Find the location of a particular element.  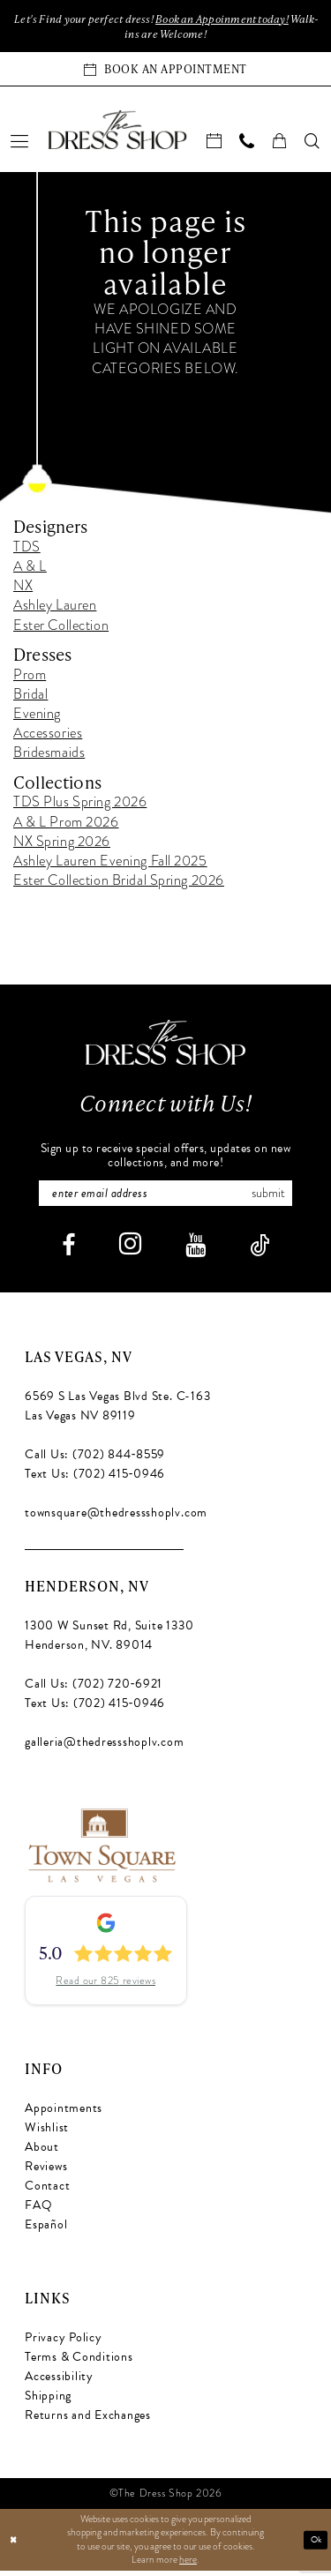

Prom is located at coordinates (29, 677).